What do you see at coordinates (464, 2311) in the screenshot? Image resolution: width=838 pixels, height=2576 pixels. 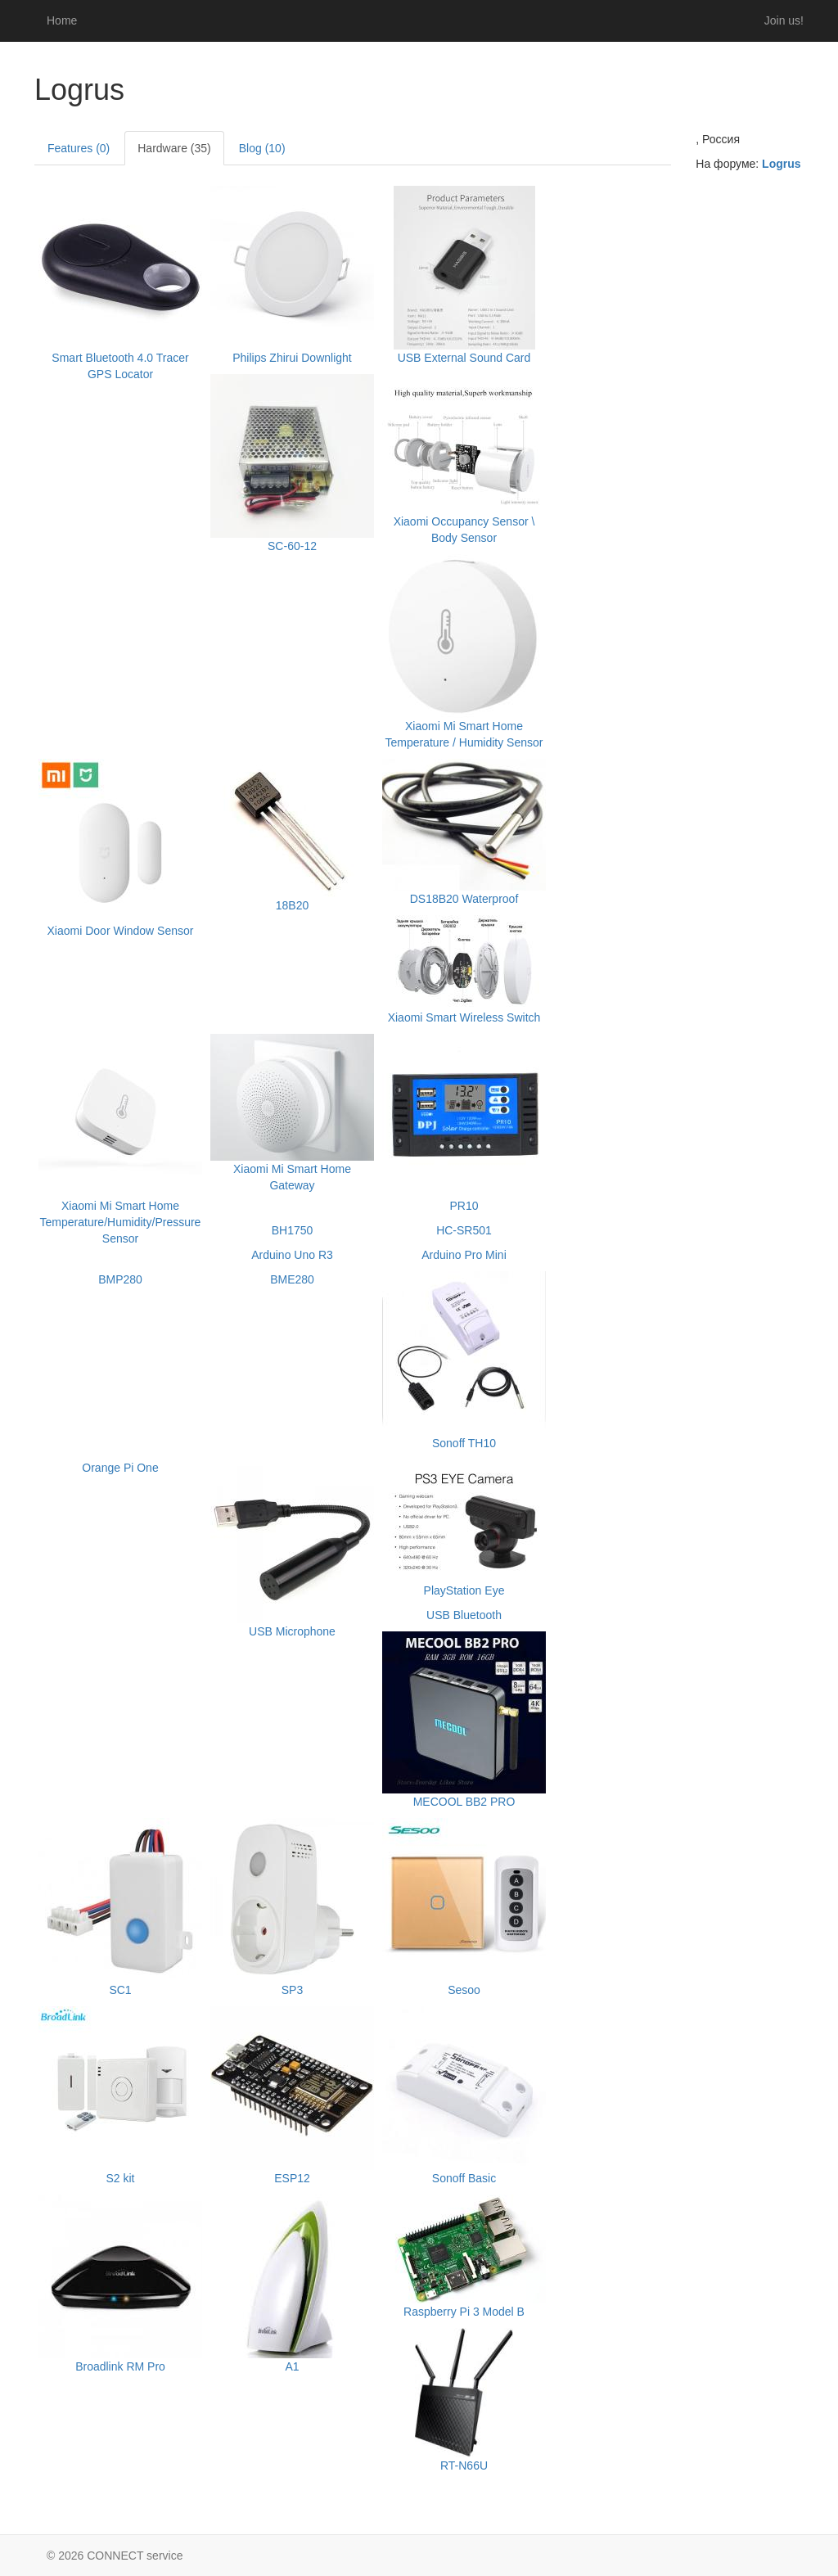 I see `Raspberry Pi 3 Model B` at bounding box center [464, 2311].